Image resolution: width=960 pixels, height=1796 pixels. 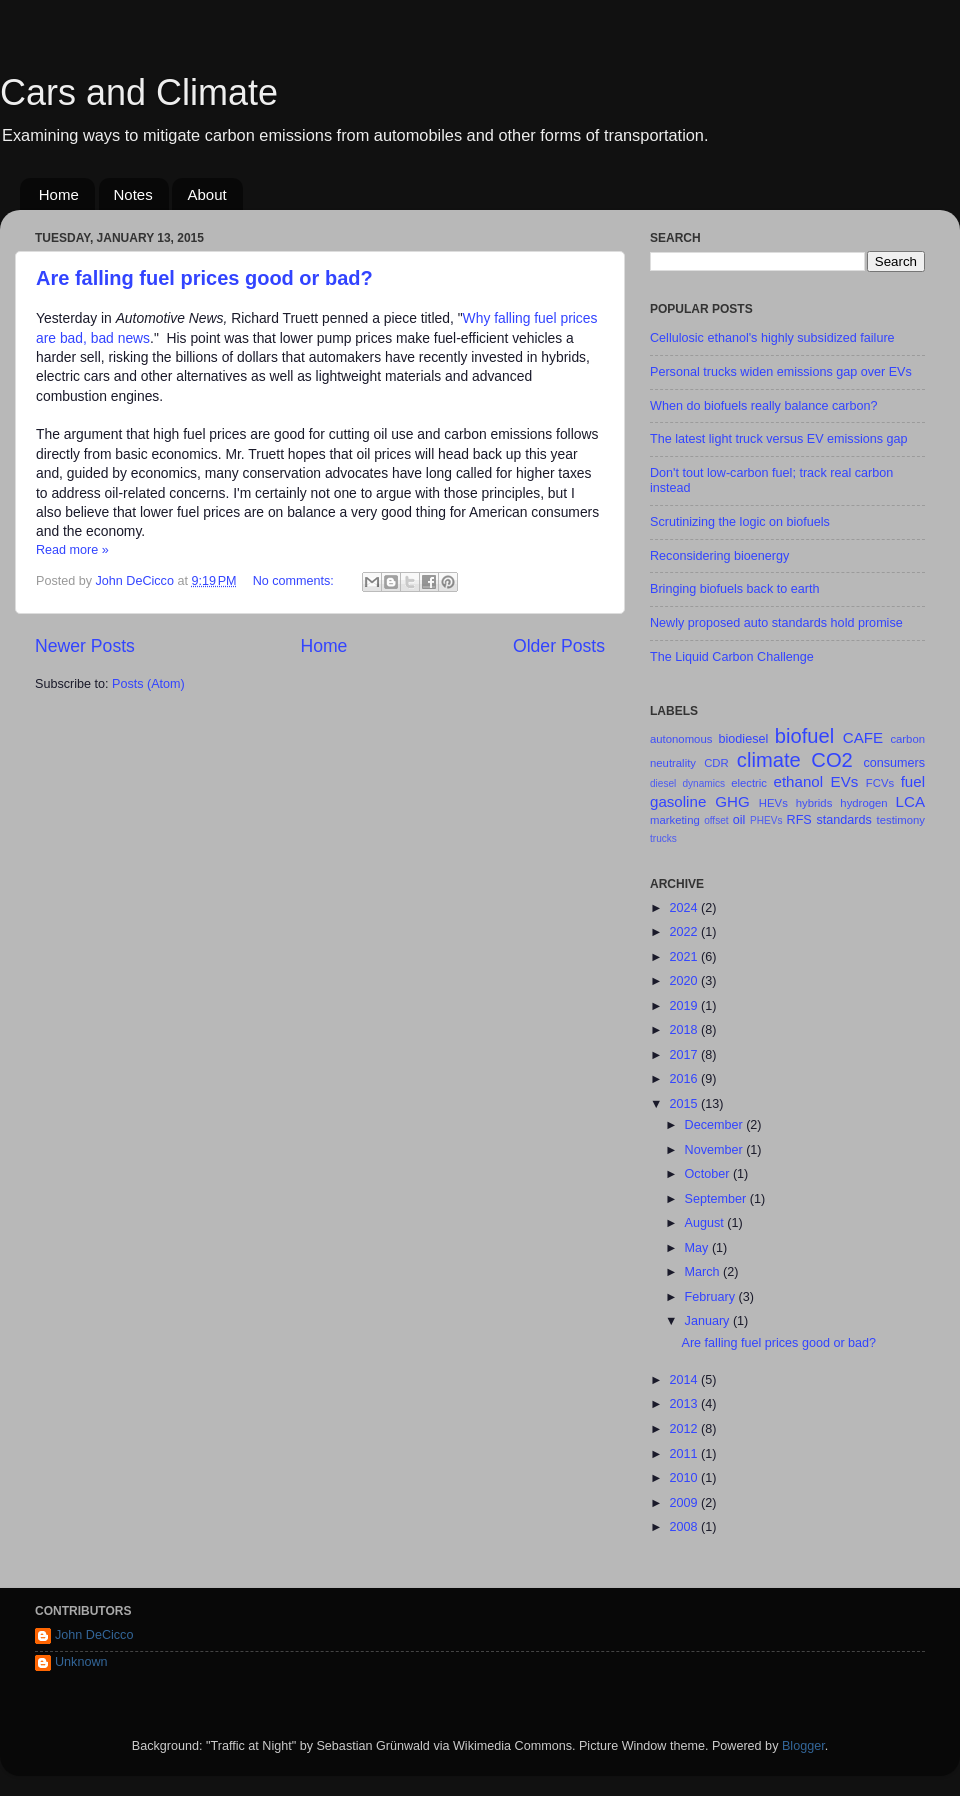 I want to click on John DeCicco, so click(x=94, y=1635).